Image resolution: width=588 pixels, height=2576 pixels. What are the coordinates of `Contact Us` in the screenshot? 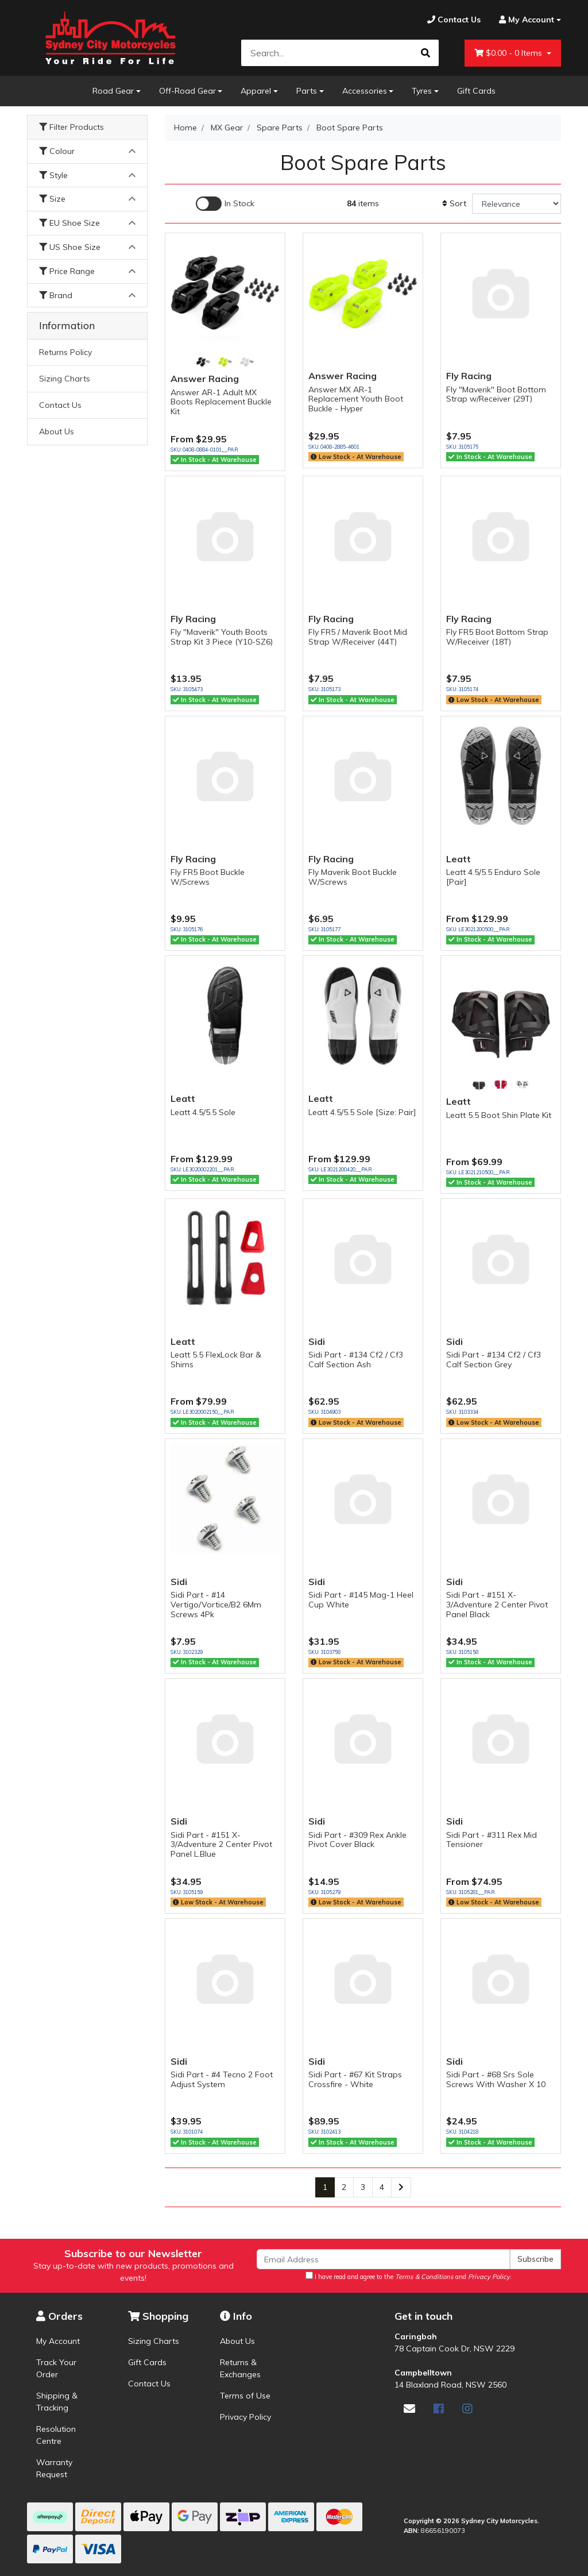 It's located at (60, 405).